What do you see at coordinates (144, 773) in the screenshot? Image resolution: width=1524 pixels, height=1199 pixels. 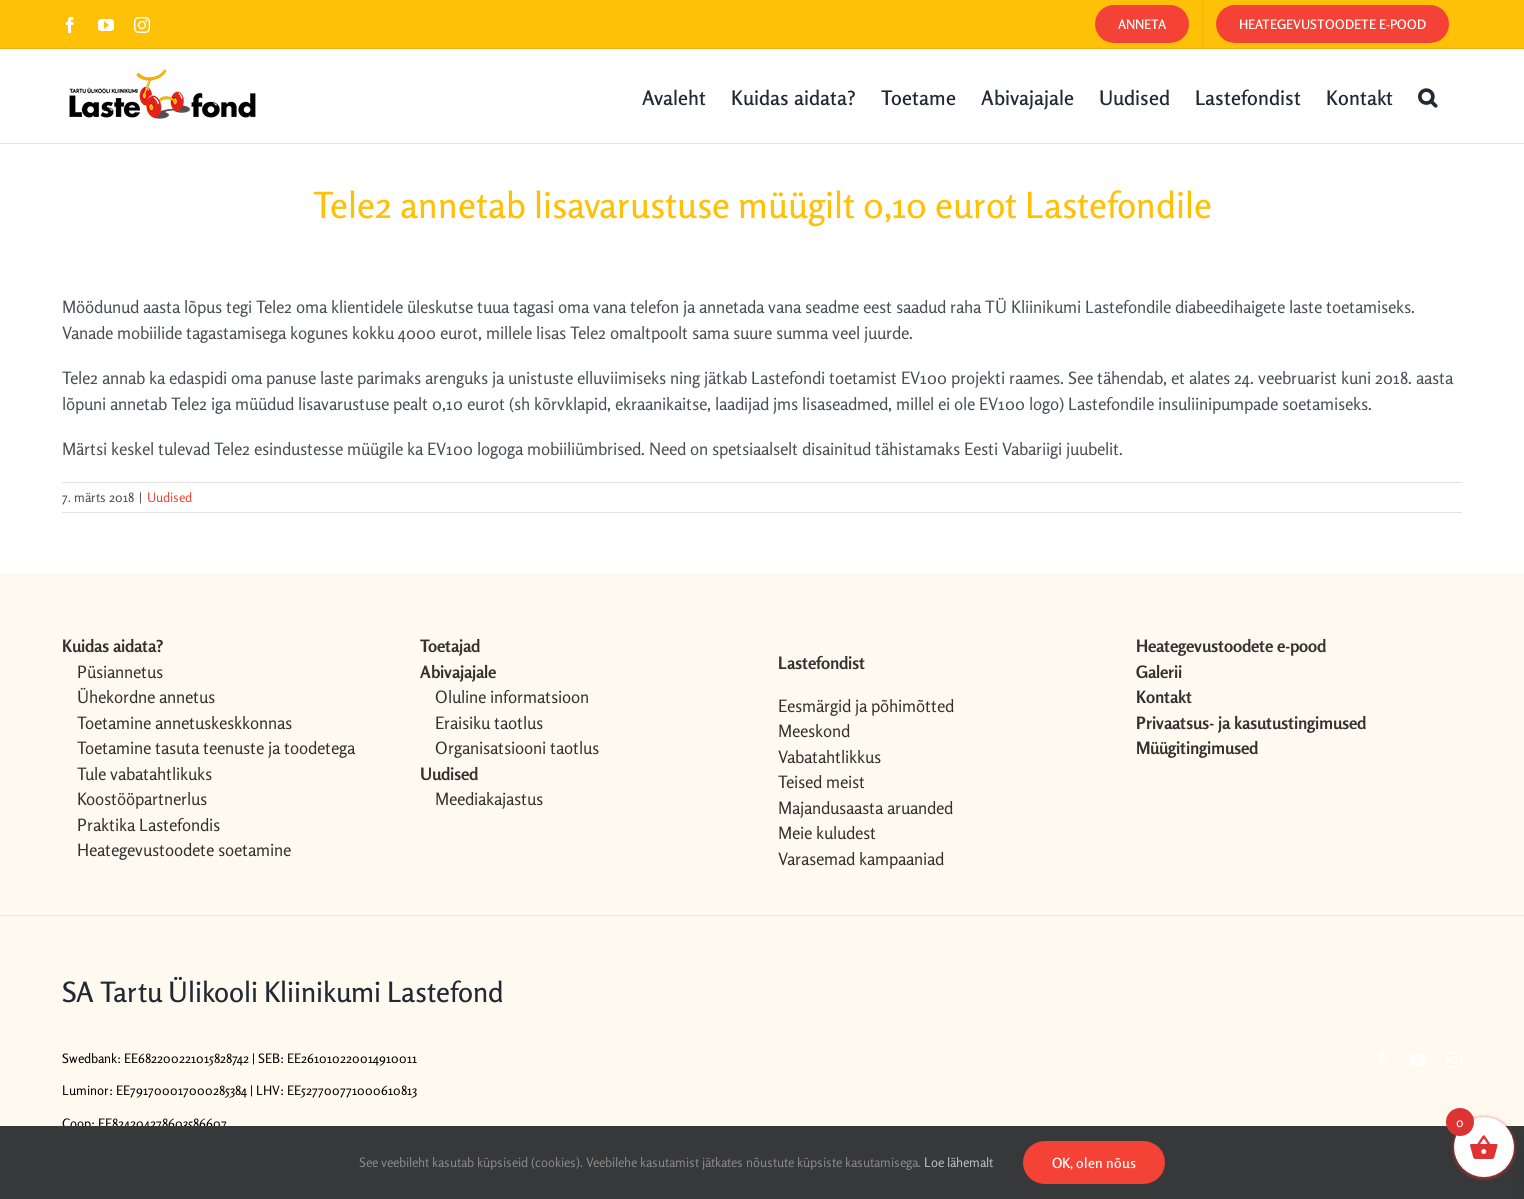 I see `Tule vabatahtlikuks` at bounding box center [144, 773].